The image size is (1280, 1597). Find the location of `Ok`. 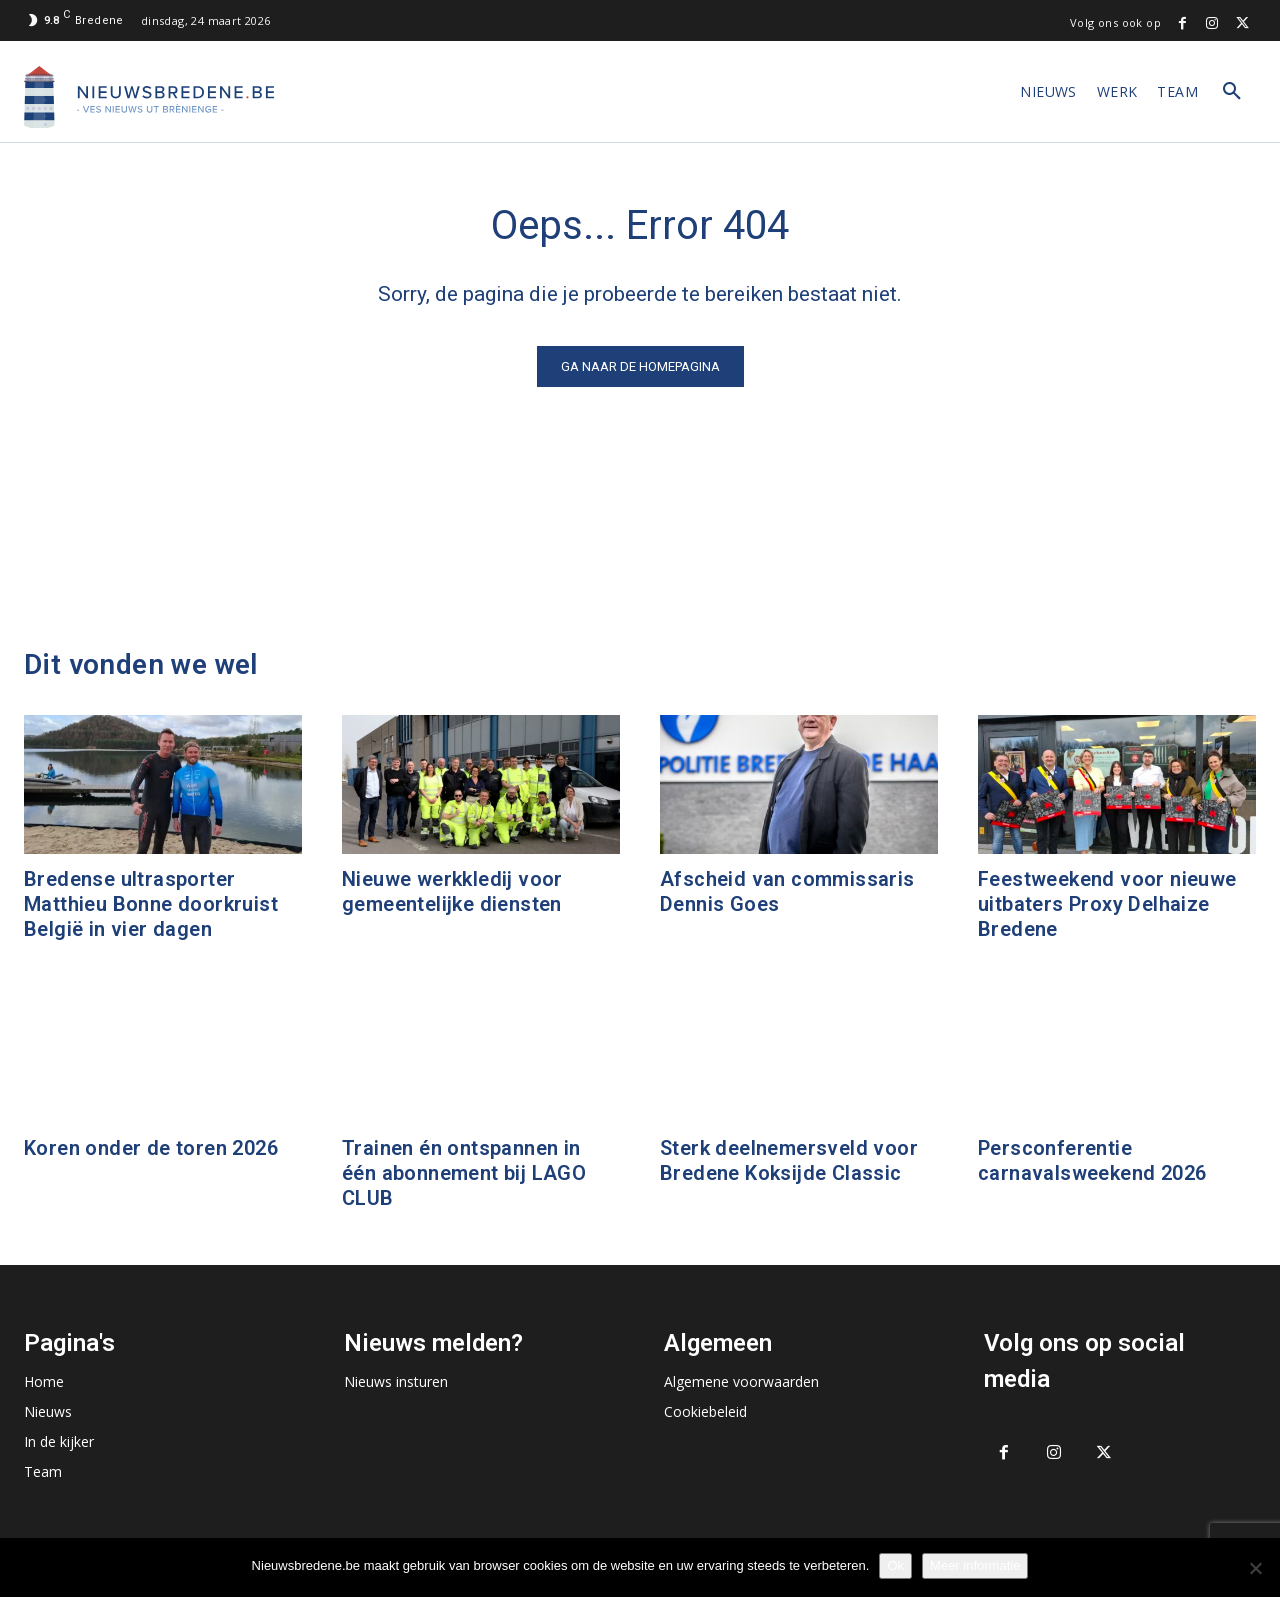

Ok is located at coordinates (895, 1565).